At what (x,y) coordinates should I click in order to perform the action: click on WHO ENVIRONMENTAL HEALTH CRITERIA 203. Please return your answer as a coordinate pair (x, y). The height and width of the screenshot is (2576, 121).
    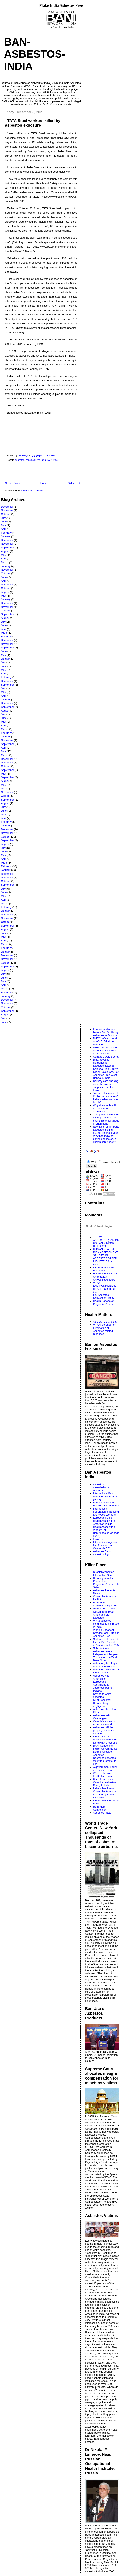
    Looking at the image, I should click on (104, 1287).